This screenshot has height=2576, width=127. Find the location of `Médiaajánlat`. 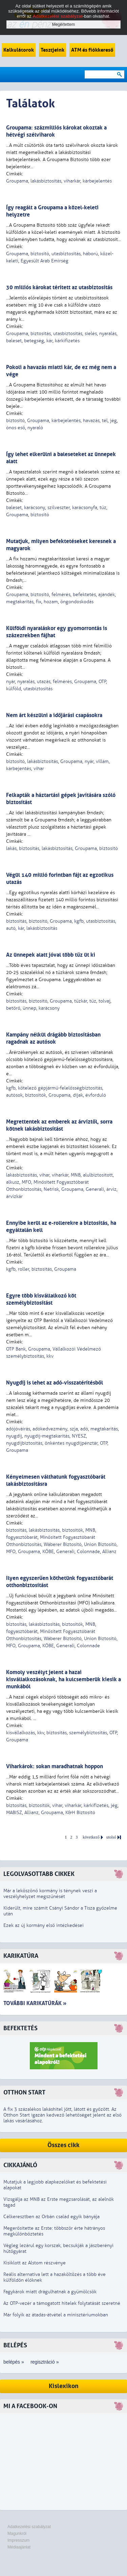

Médiaajánlat is located at coordinates (18, 2547).